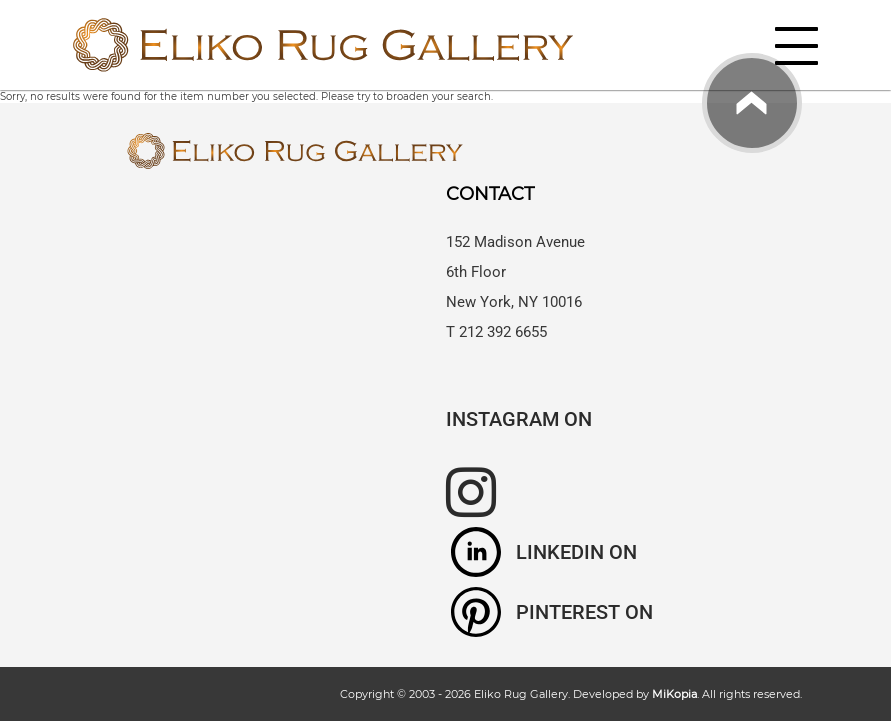  I want to click on MiKopia, so click(674, 694).